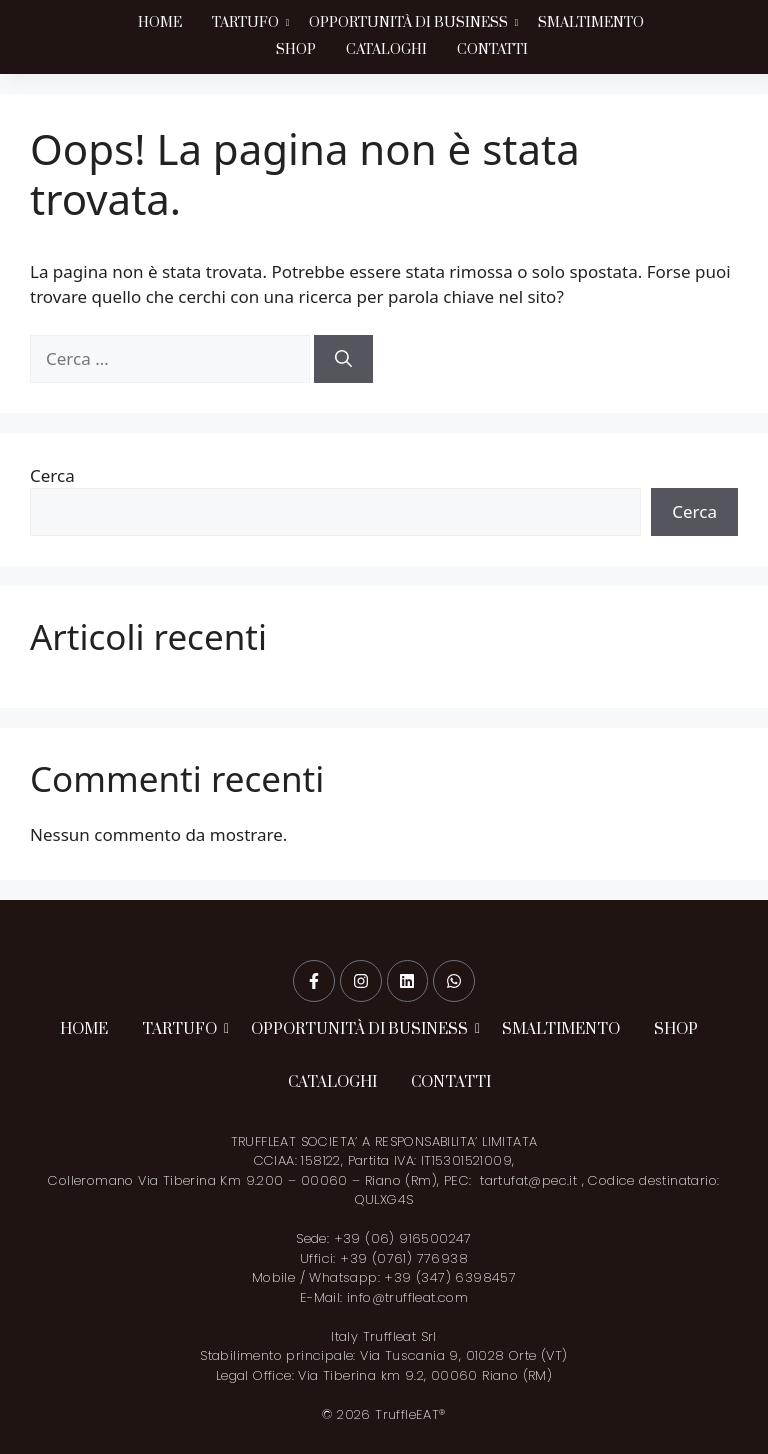 Image resolution: width=768 pixels, height=1454 pixels. What do you see at coordinates (343, 359) in the screenshot?
I see `[Cerca]` at bounding box center [343, 359].